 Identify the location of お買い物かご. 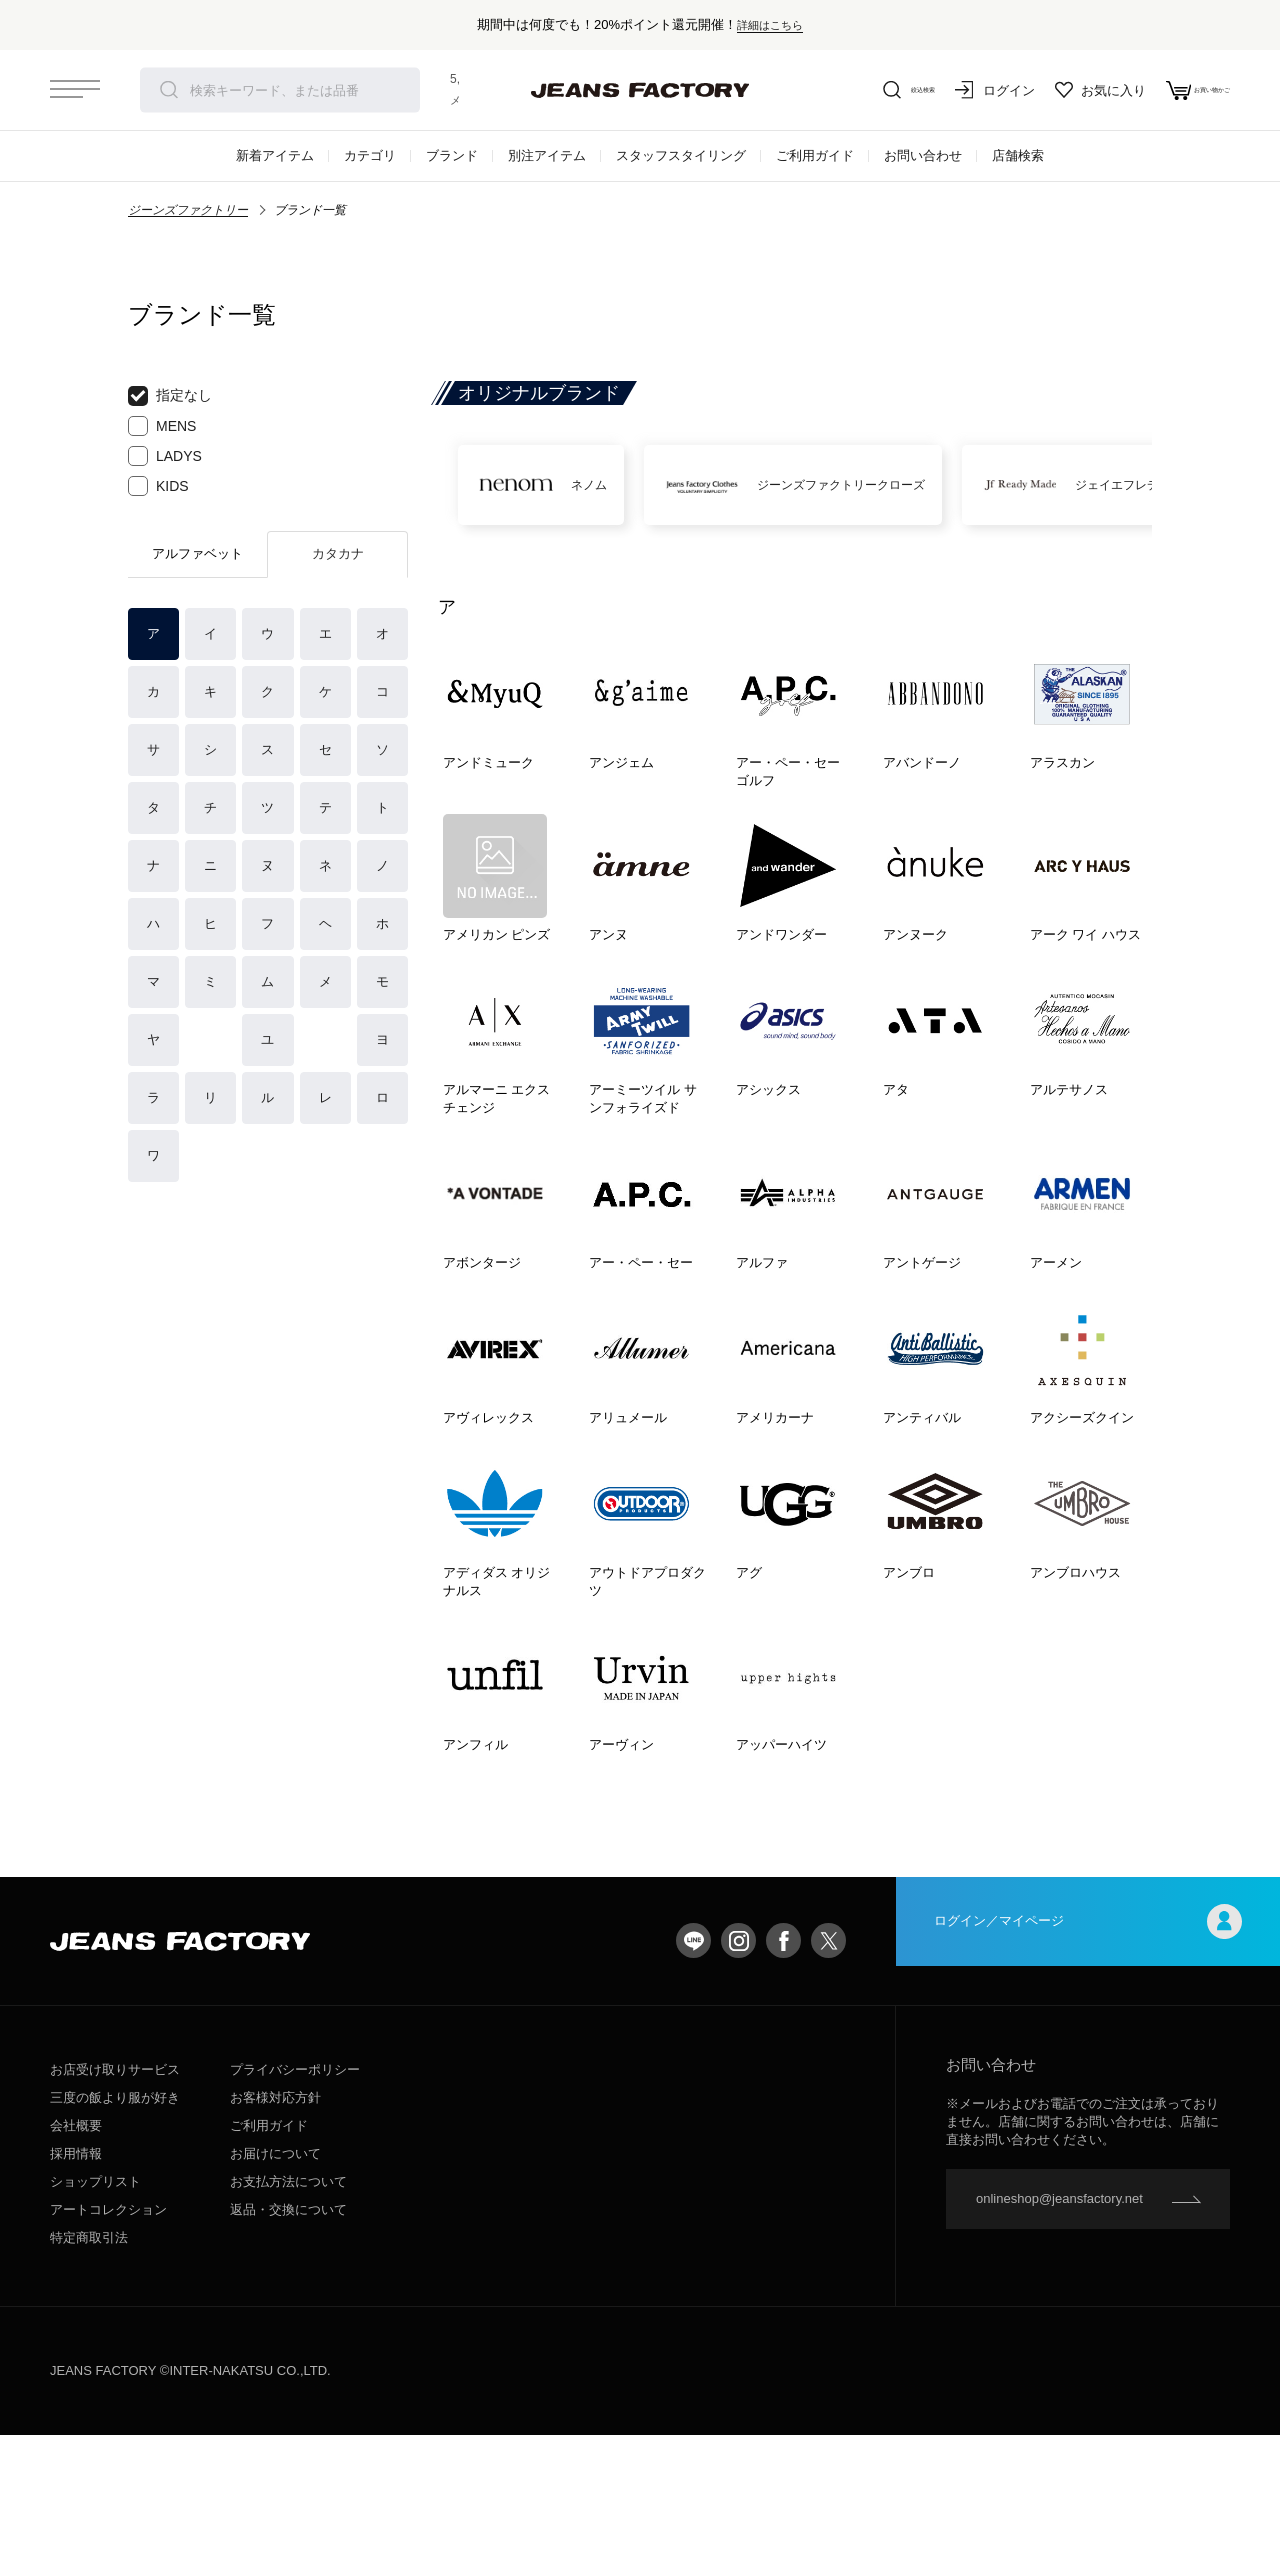
(1175, 90).